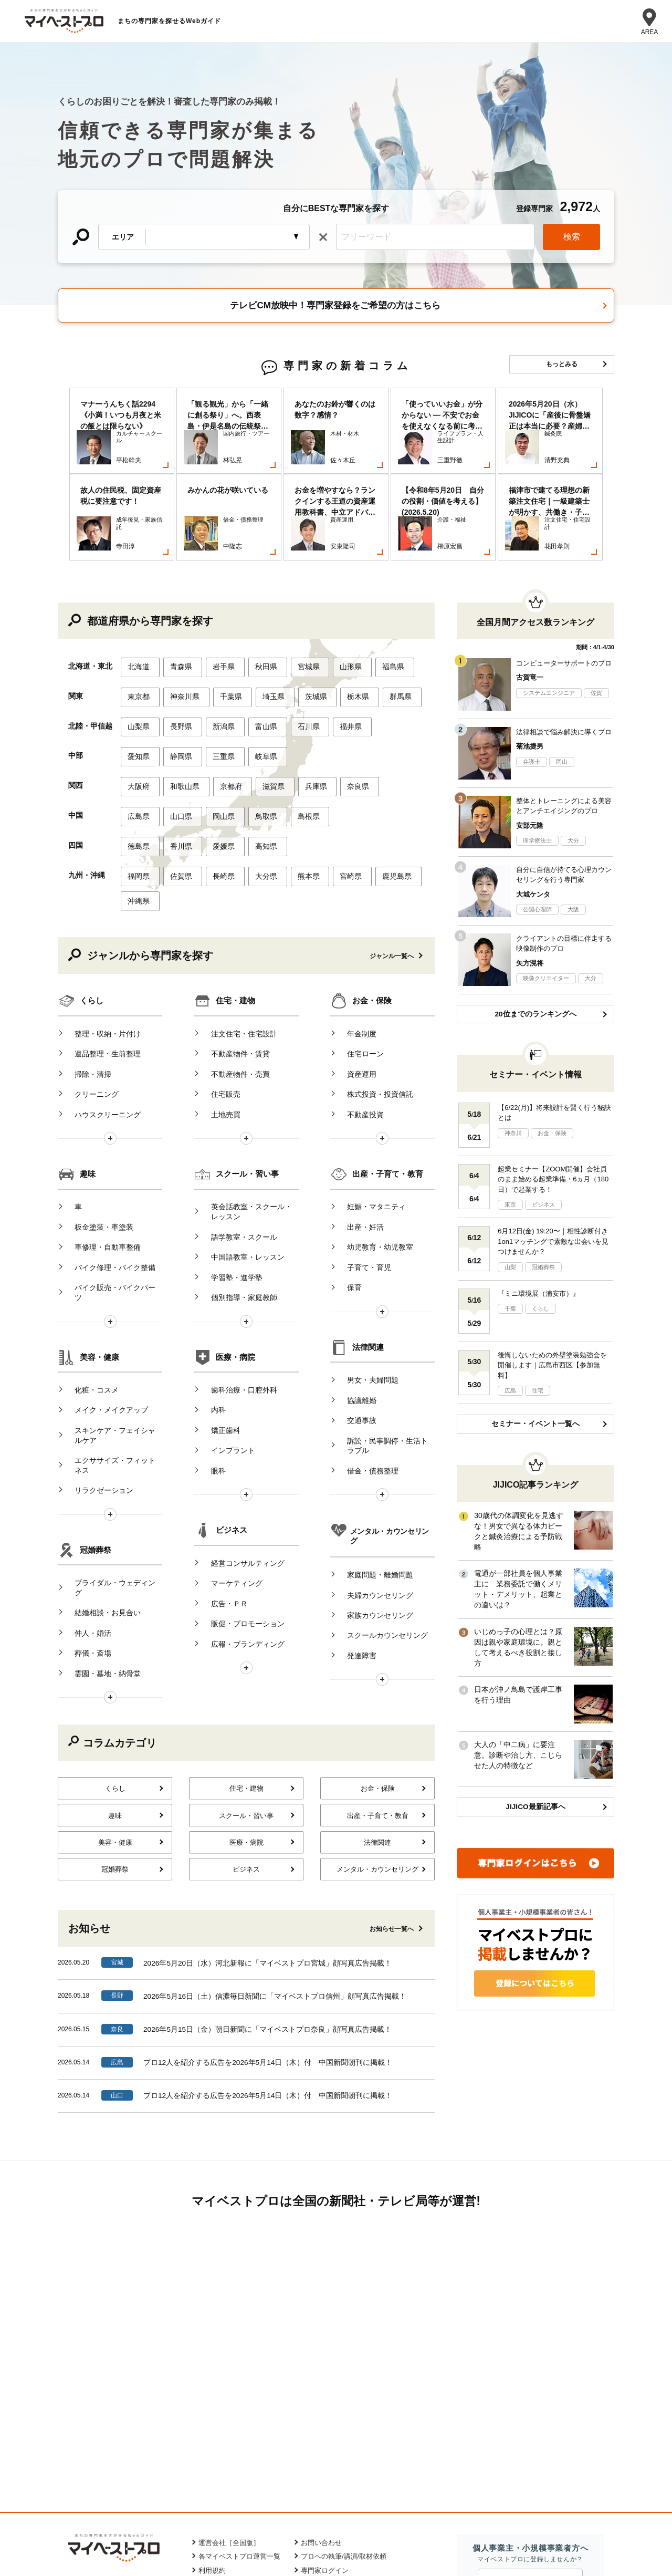 This screenshot has width=672, height=2576. What do you see at coordinates (380, 1486) in the screenshot?
I see `スクールカウンセリング` at bounding box center [380, 1486].